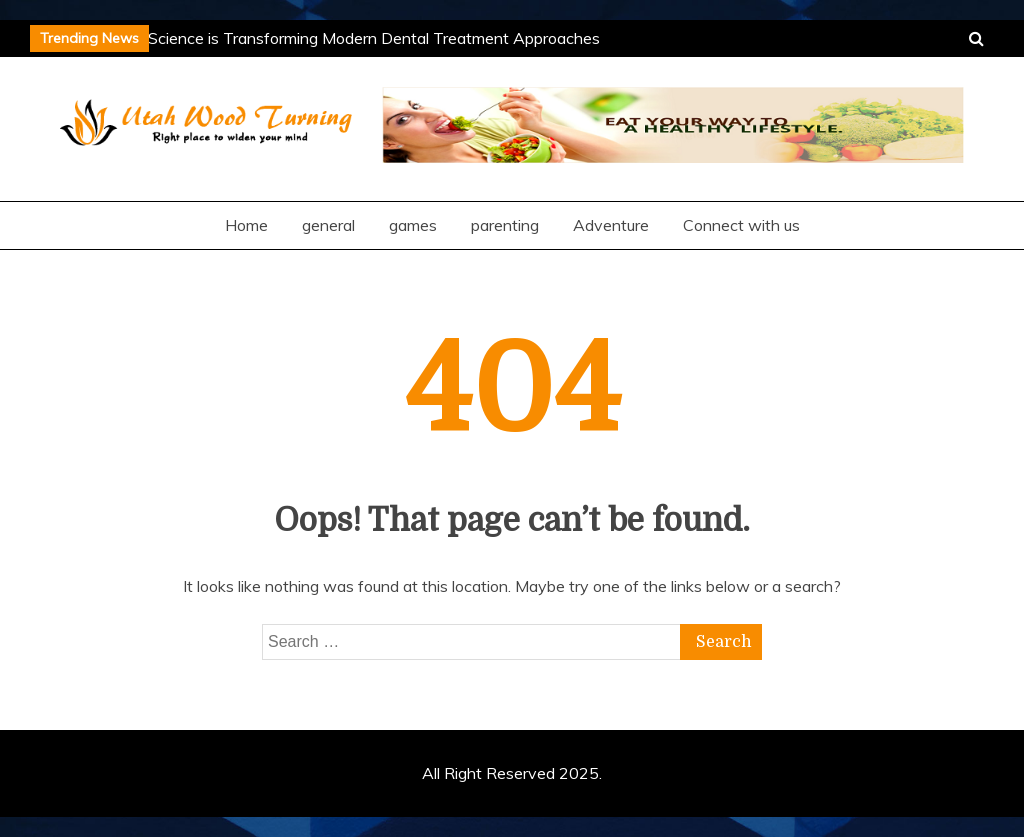  Describe the element at coordinates (611, 225) in the screenshot. I see `Adventure` at that location.